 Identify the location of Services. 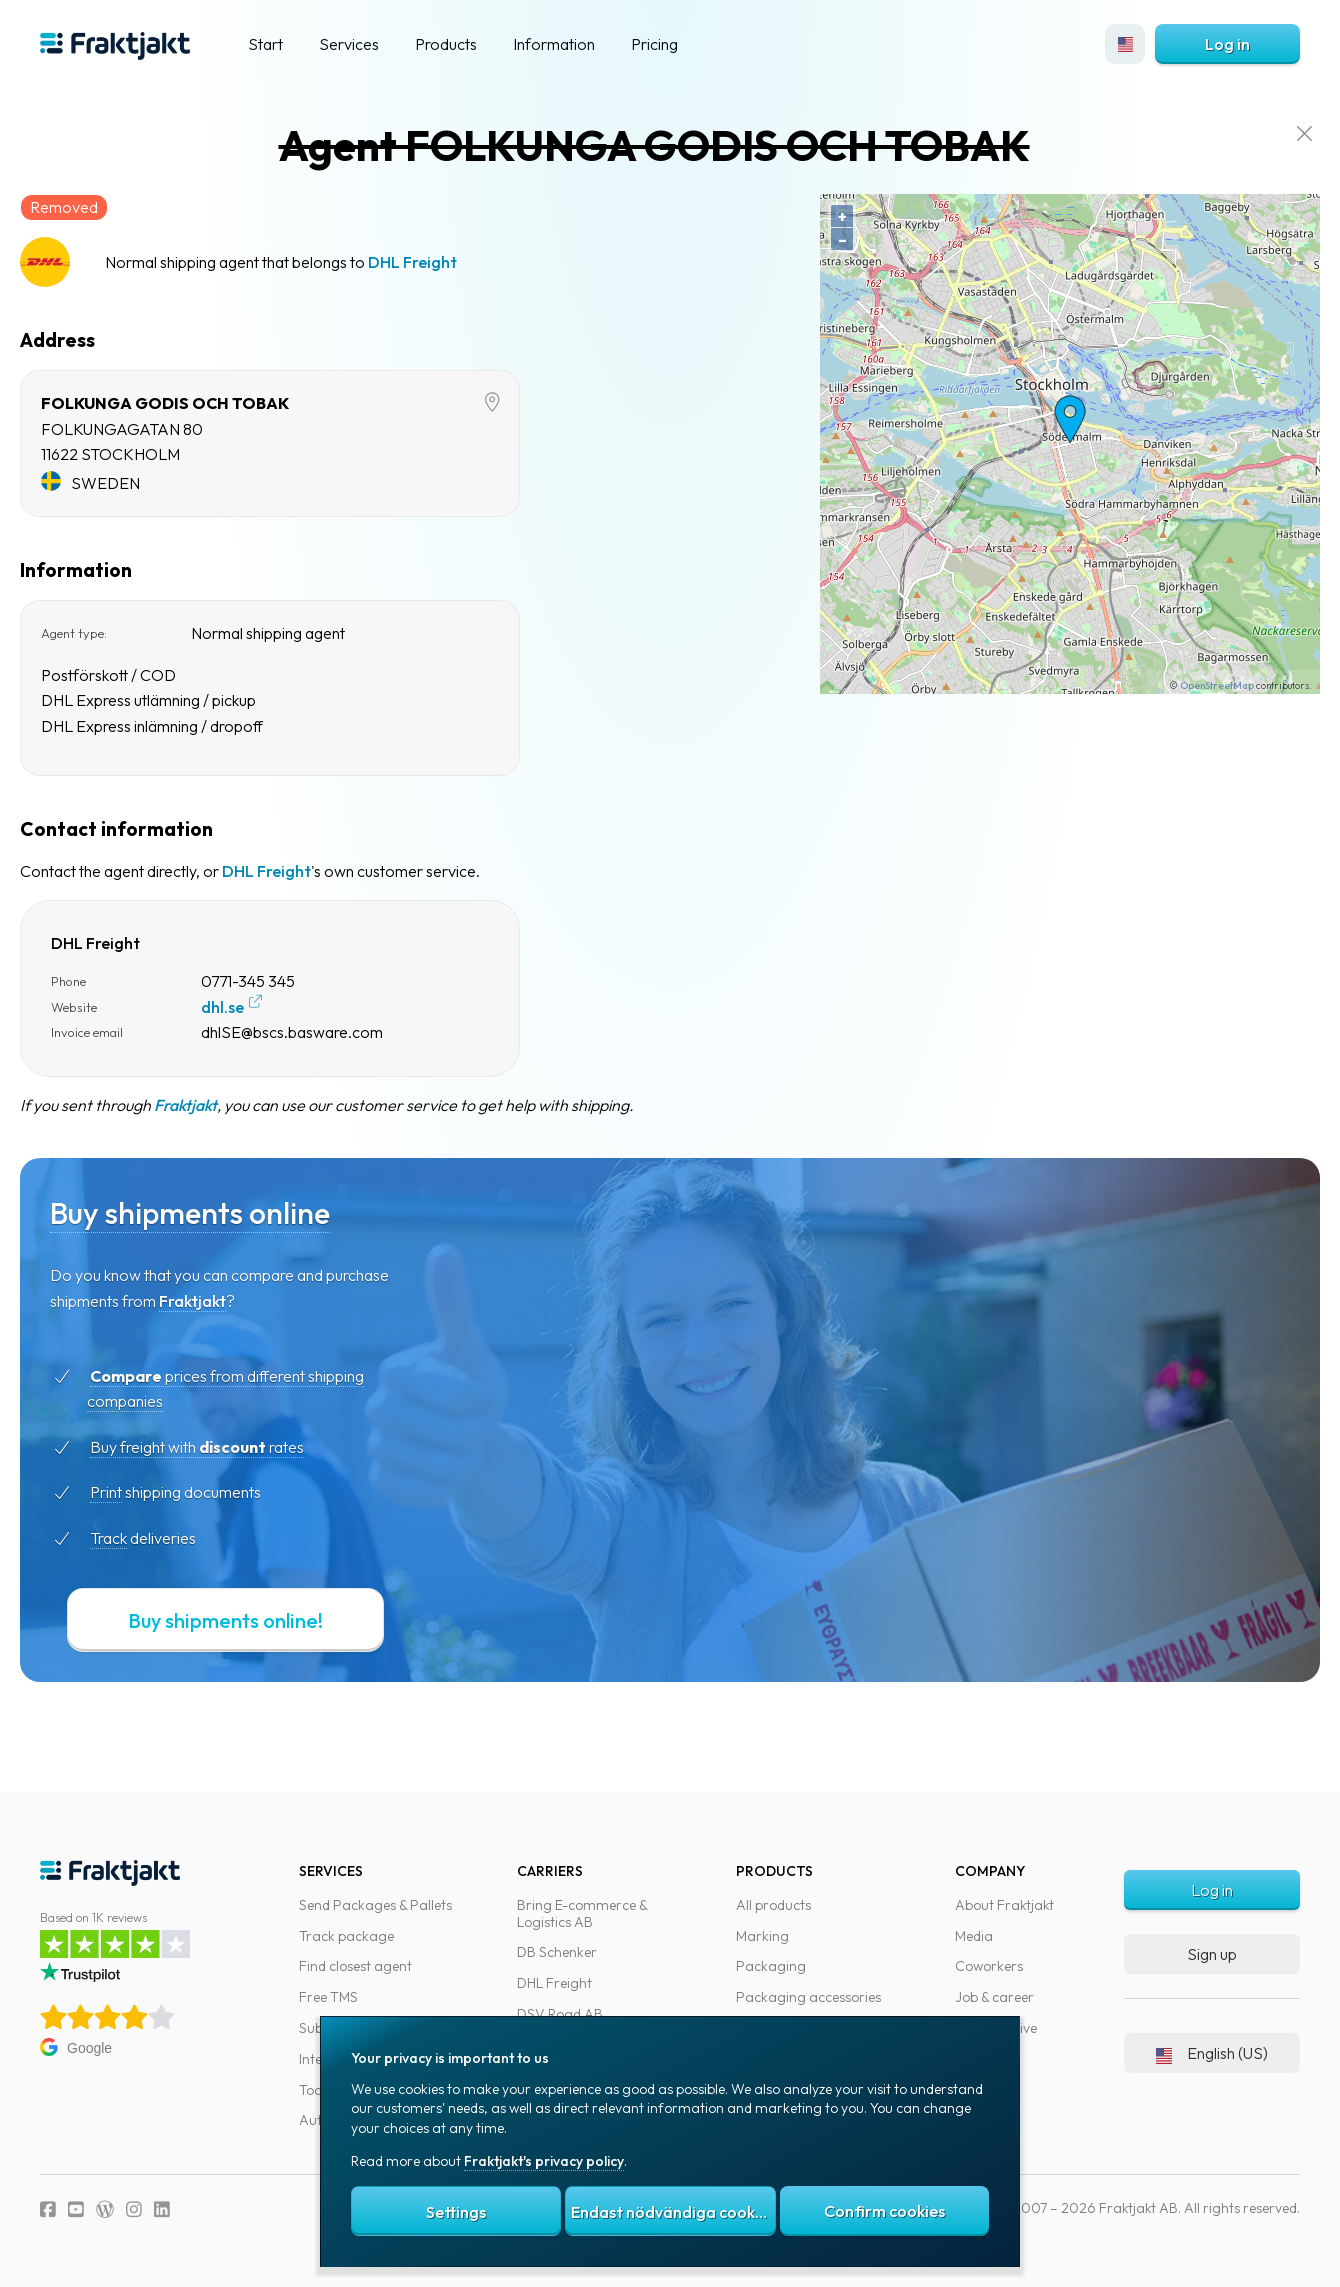
(349, 44).